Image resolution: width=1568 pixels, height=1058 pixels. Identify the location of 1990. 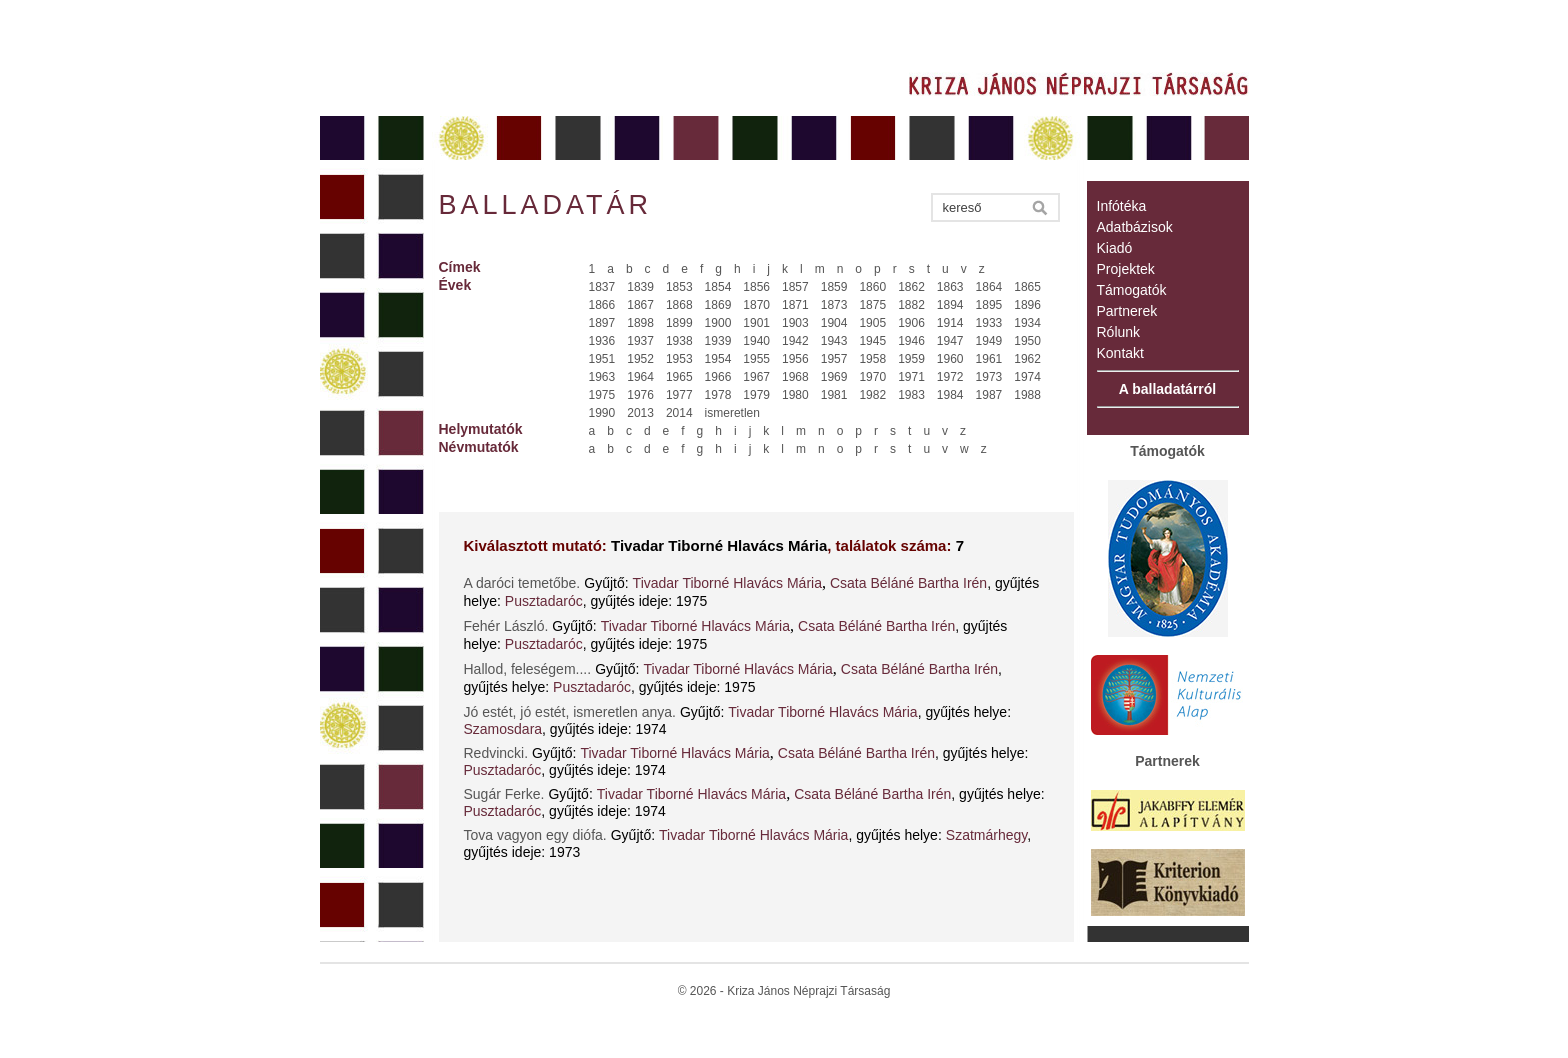
(602, 413).